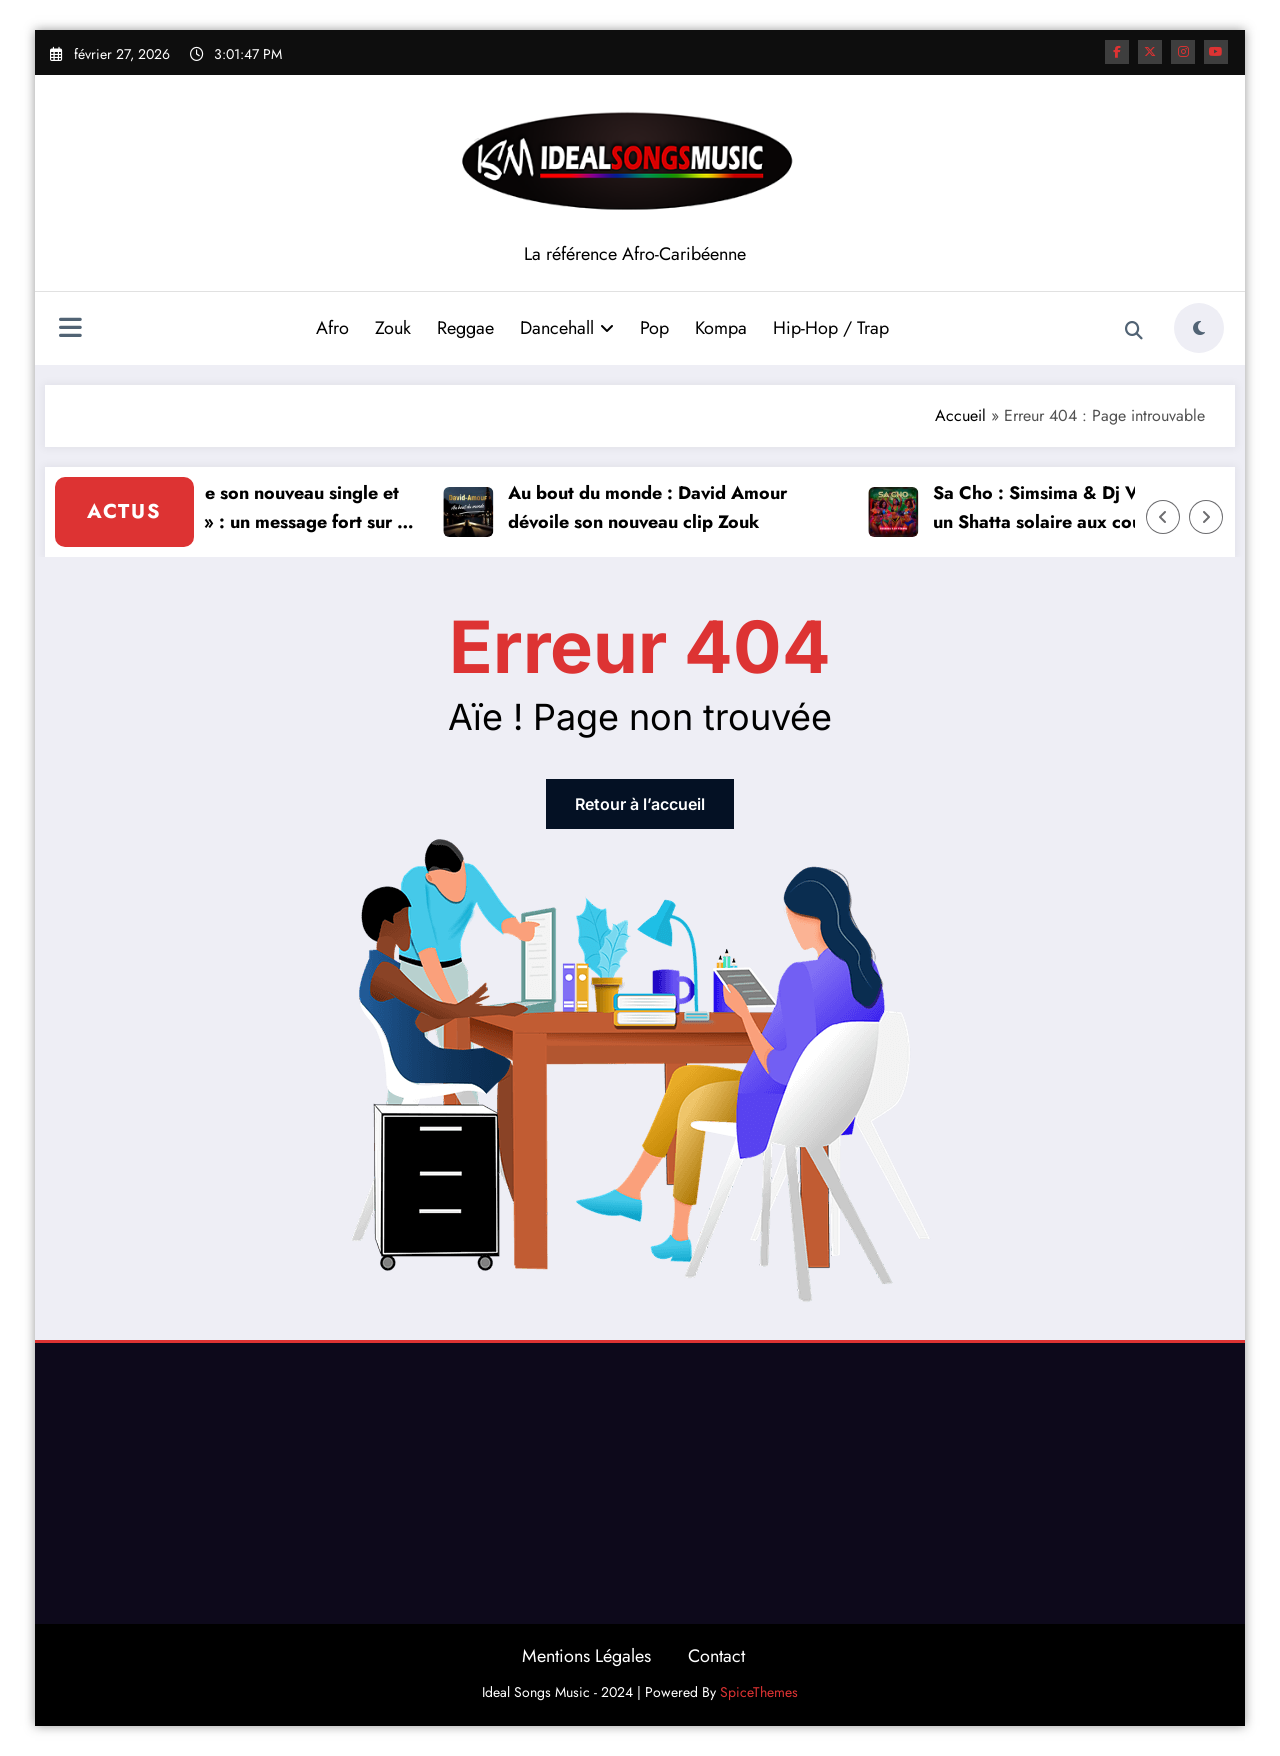 The height and width of the screenshot is (1756, 1280). I want to click on Au bout du monde : David Amour dévoile son nouveau clip Zouk, so click(652, 507).